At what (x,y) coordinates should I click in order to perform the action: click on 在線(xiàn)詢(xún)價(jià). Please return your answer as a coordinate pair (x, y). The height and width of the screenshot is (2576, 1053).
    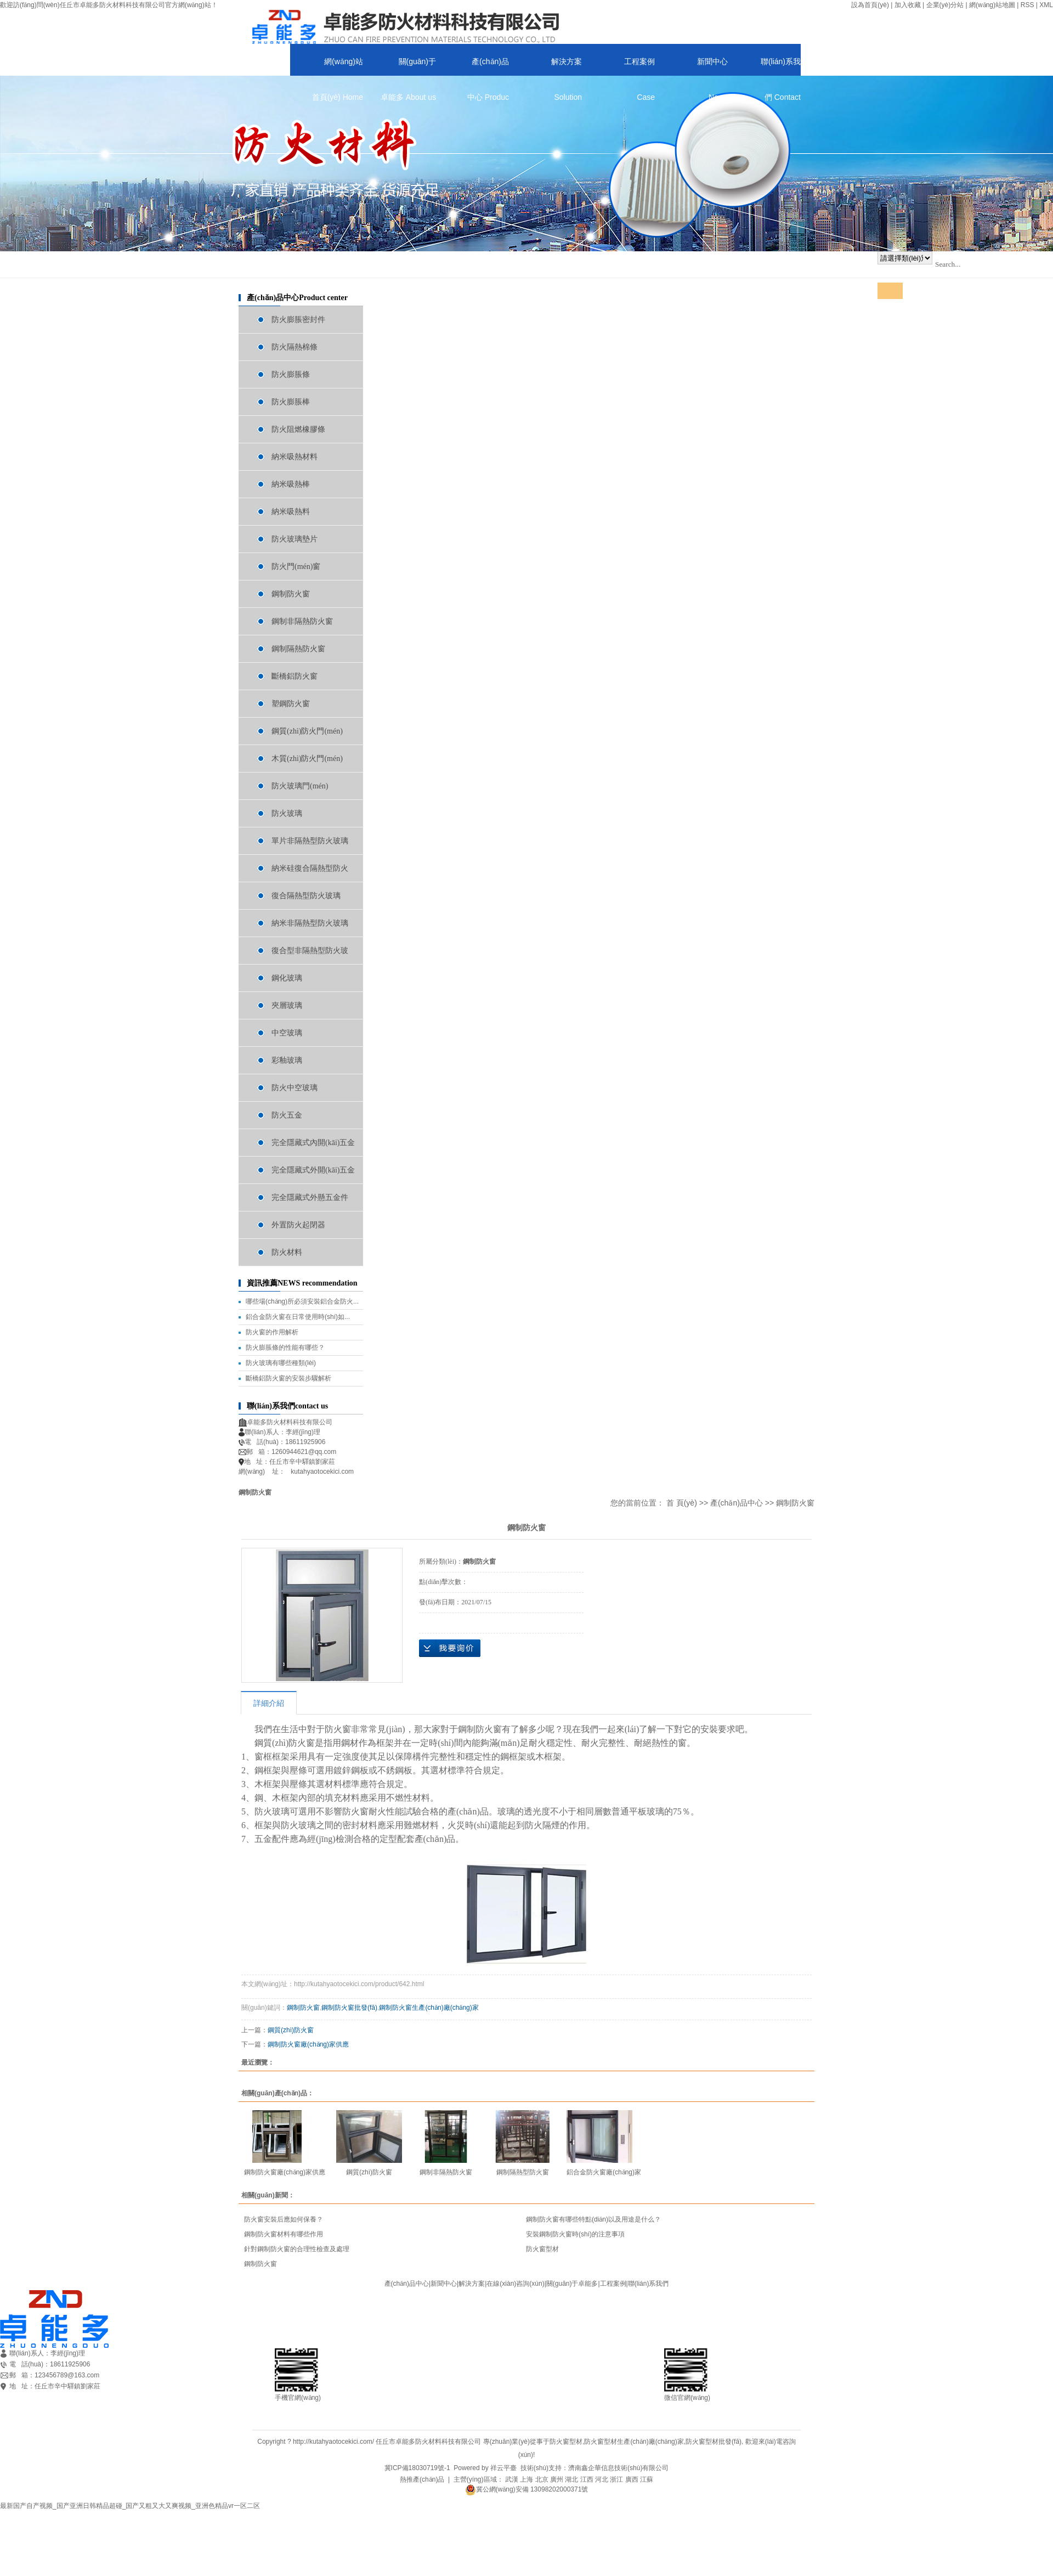
    Looking at the image, I should click on (449, 1648).